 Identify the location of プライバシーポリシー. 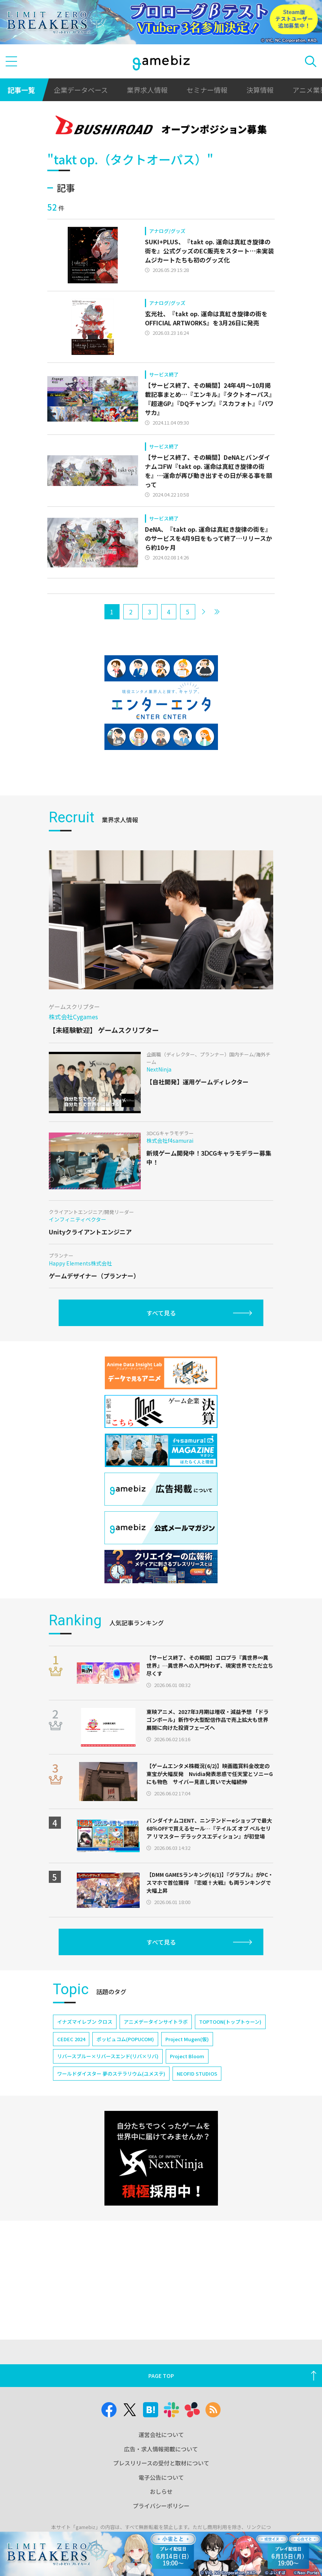
(161, 2506).